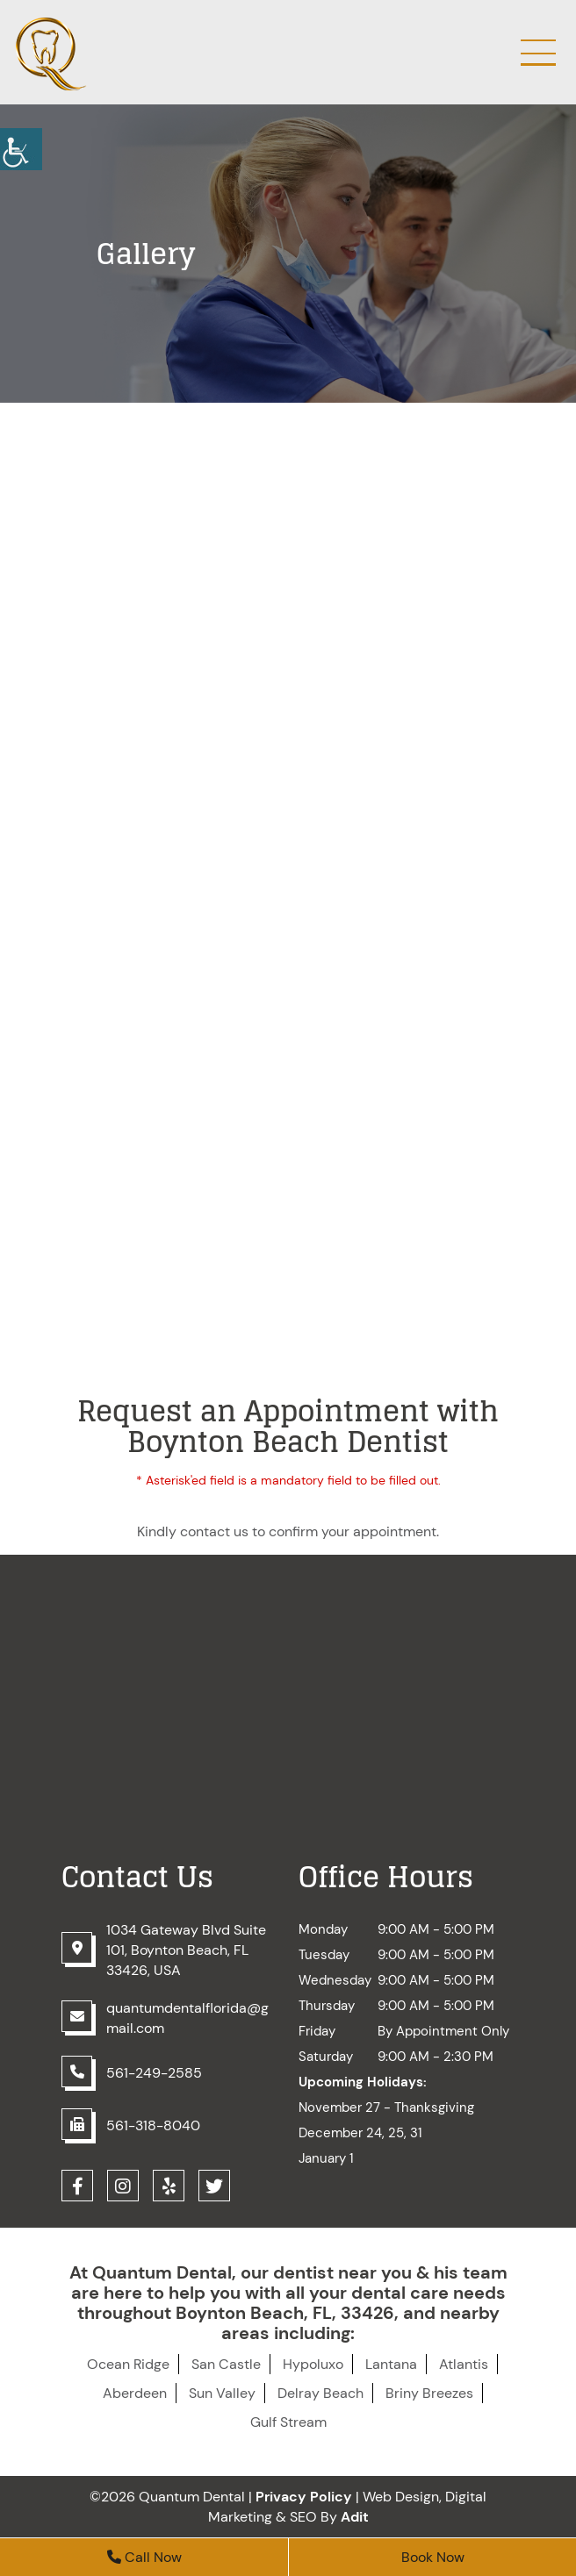  Describe the element at coordinates (463, 2364) in the screenshot. I see `Atlantis [button]` at that location.